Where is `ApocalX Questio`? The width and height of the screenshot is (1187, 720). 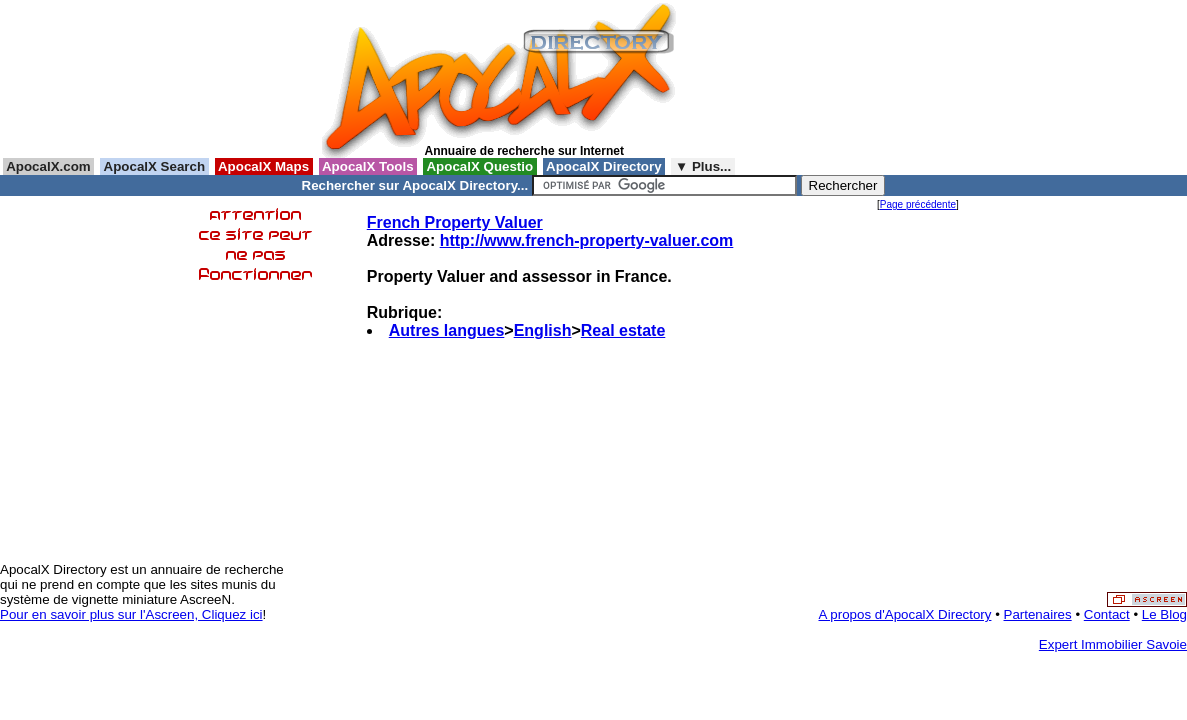 ApocalX Questio is located at coordinates (480, 166).